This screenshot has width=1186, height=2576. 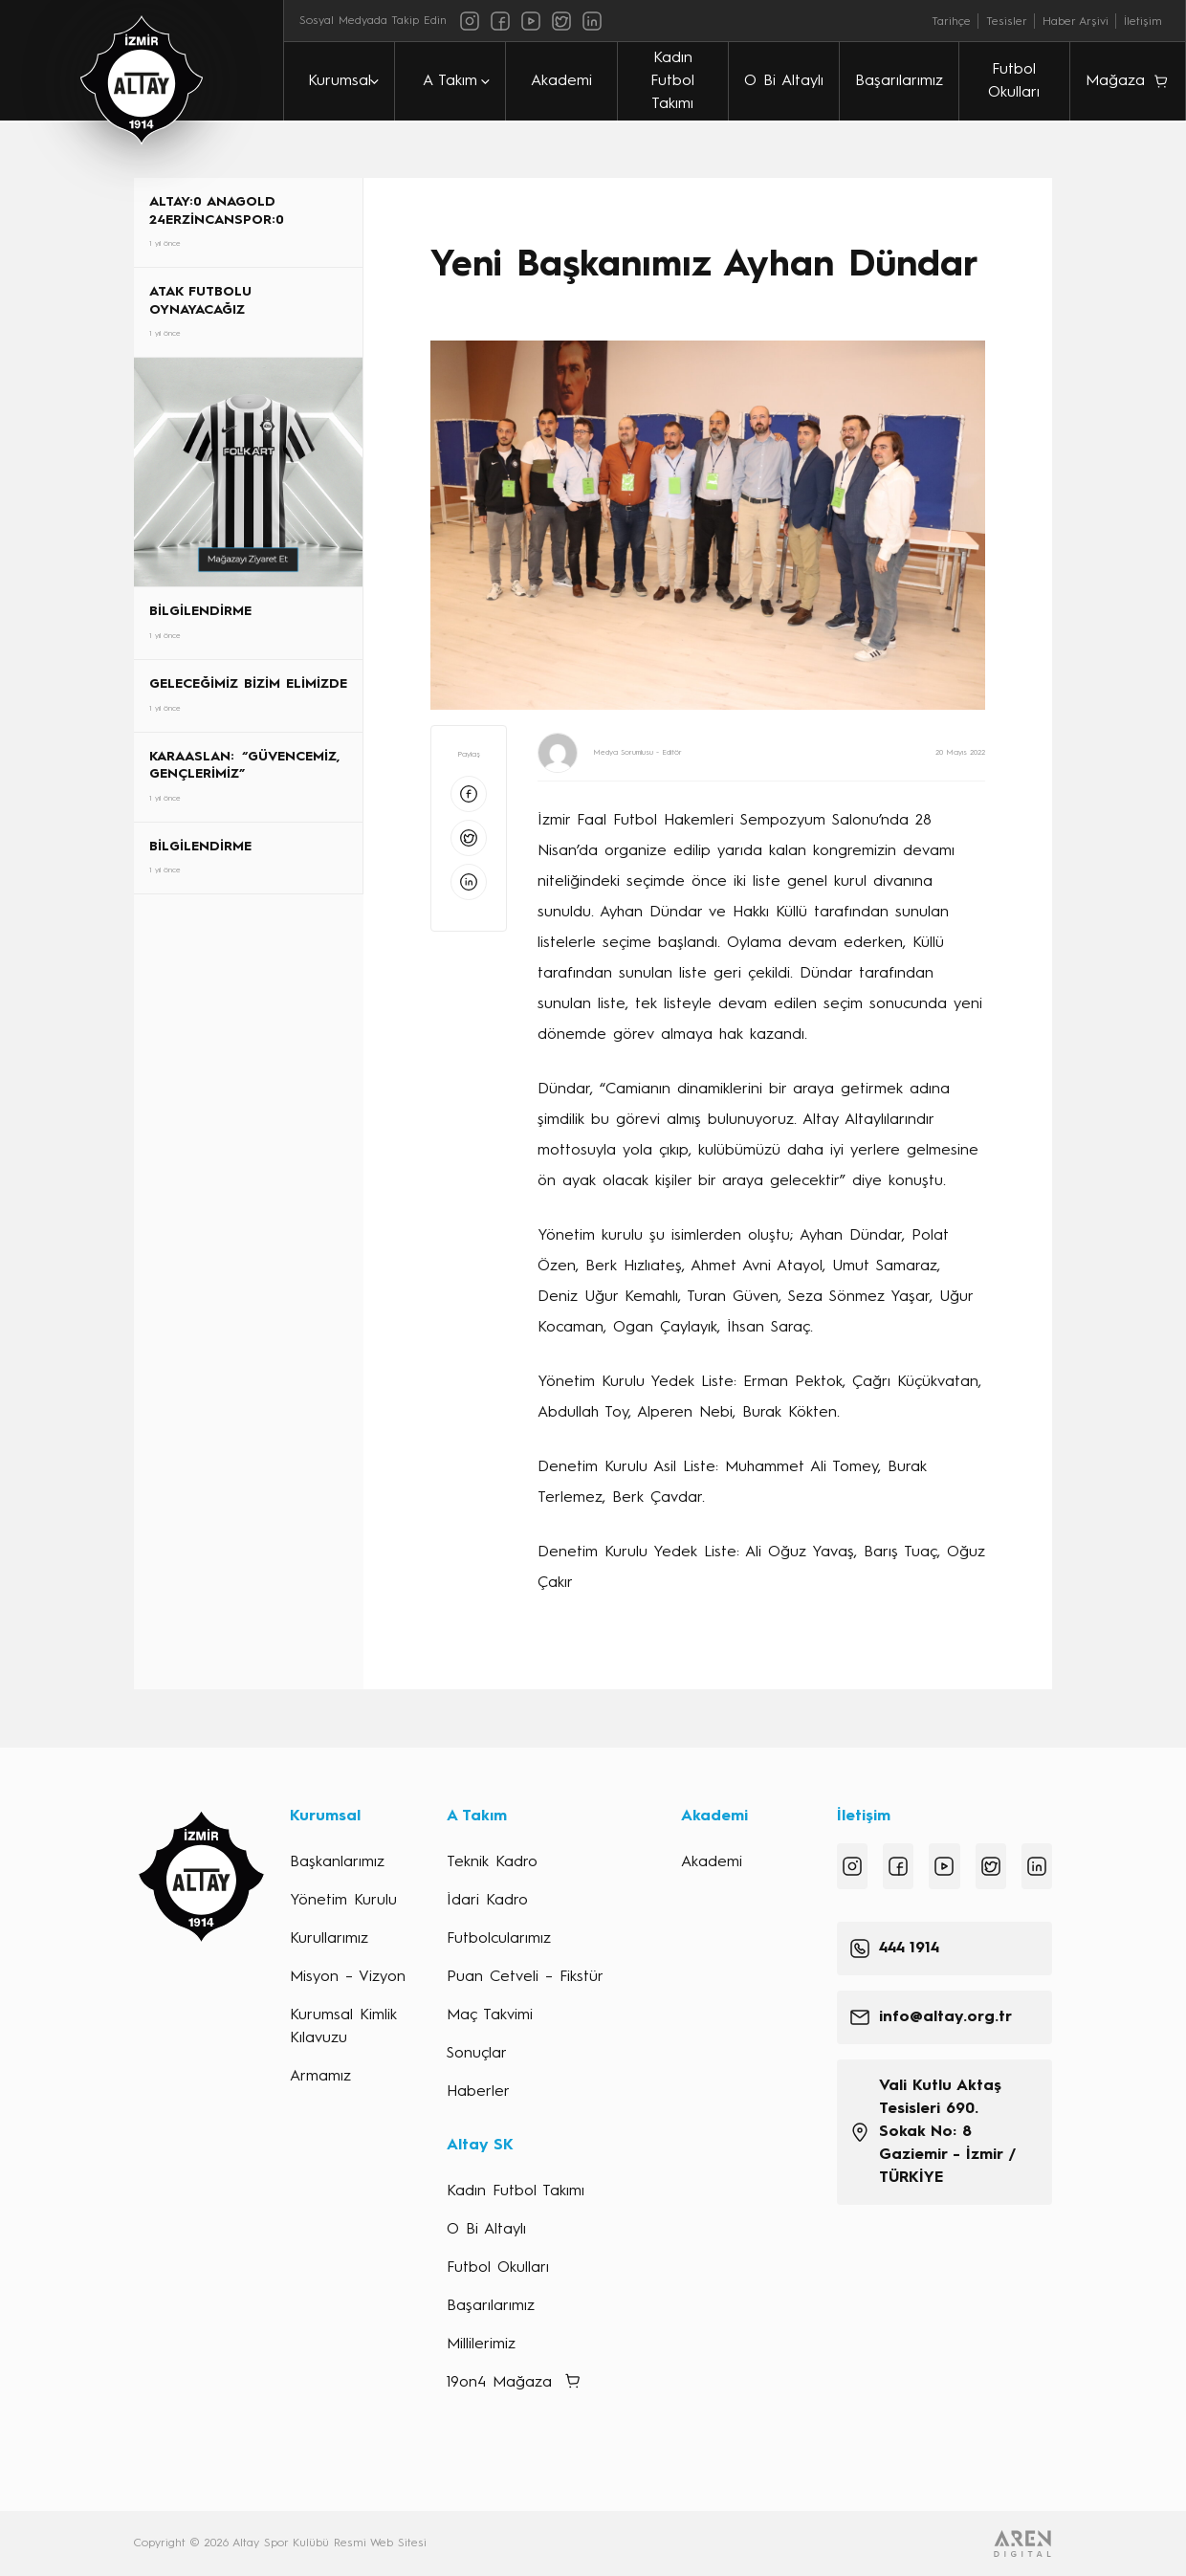 What do you see at coordinates (499, 2382) in the screenshot?
I see `19on4 Mağaza` at bounding box center [499, 2382].